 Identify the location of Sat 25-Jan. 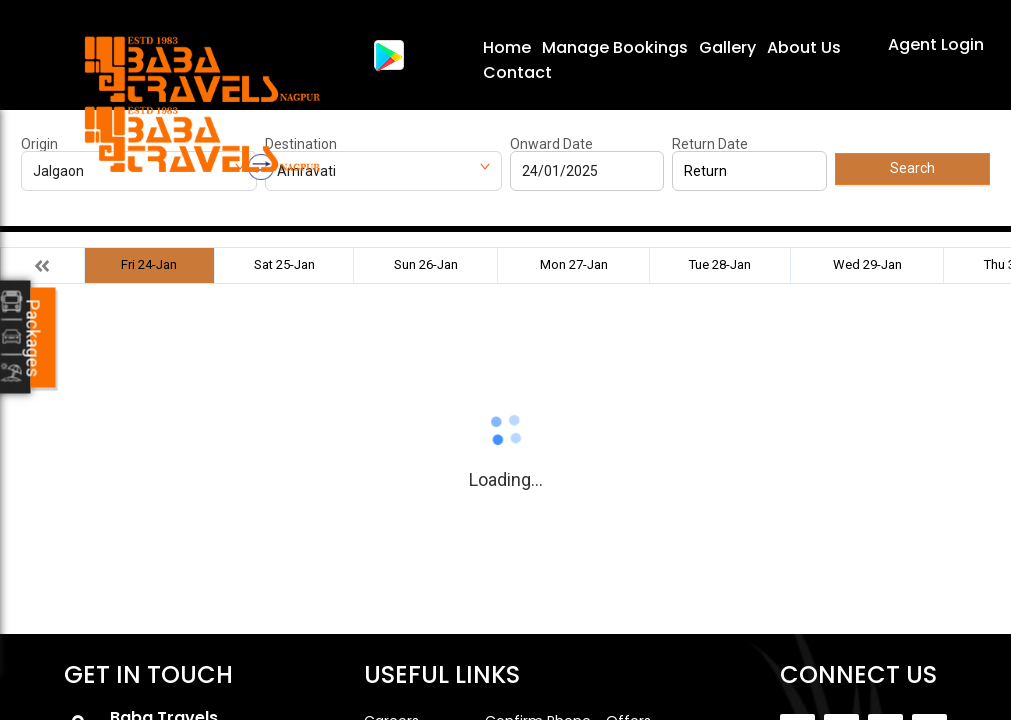
(284, 264).